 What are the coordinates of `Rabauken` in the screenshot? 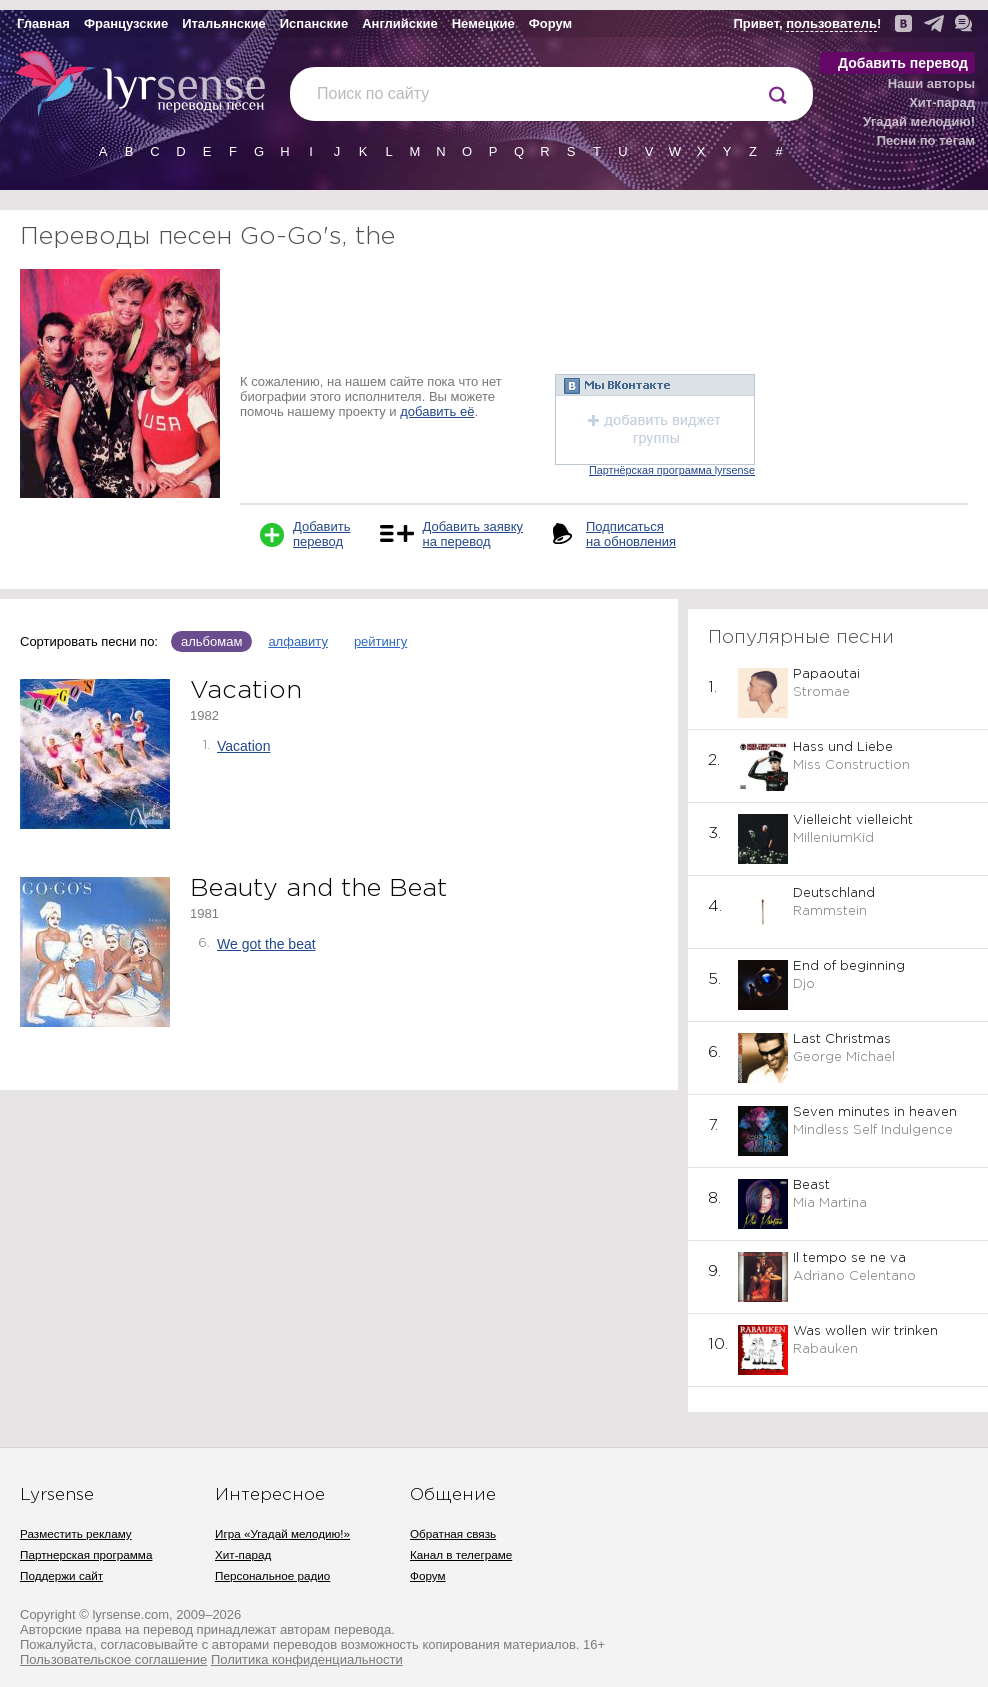 It's located at (825, 1349).